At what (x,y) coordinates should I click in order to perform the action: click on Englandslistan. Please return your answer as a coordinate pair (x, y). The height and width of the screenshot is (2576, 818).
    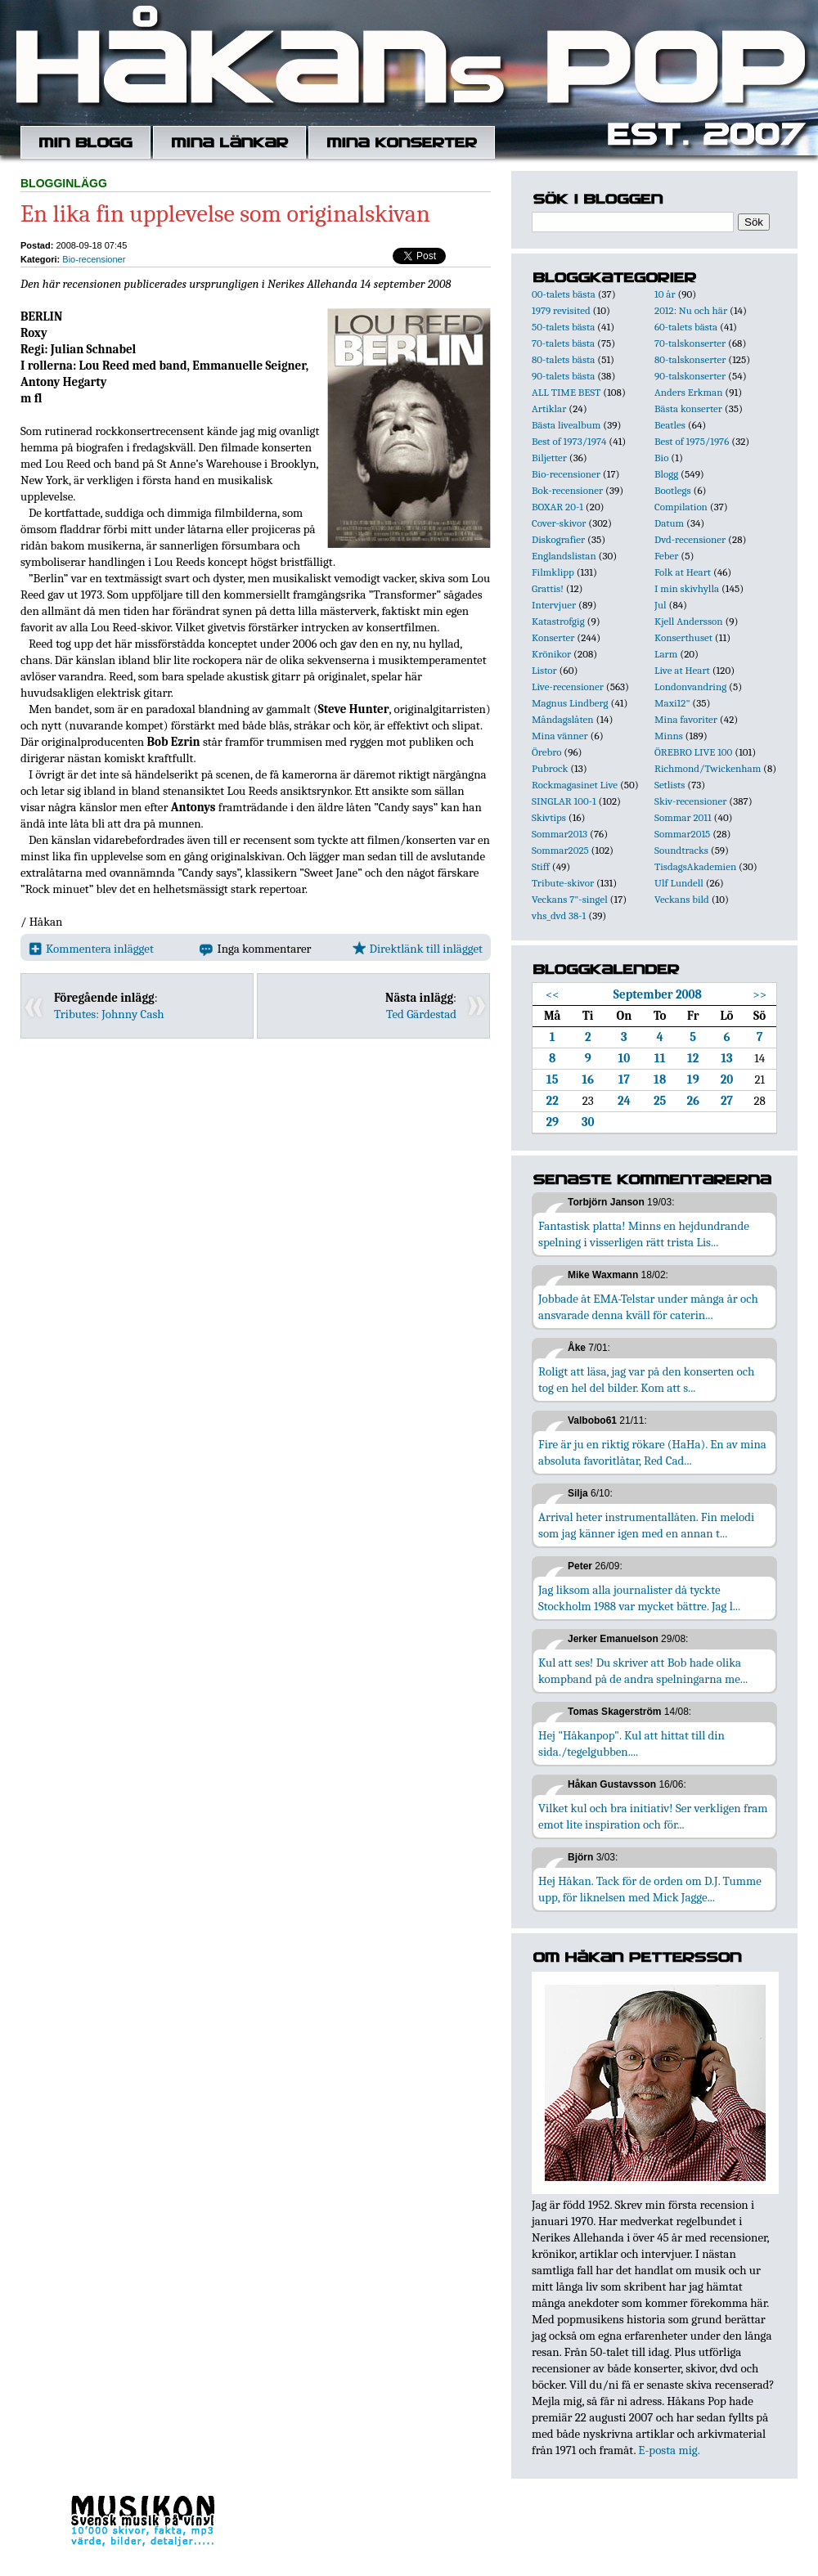
    Looking at the image, I should click on (564, 556).